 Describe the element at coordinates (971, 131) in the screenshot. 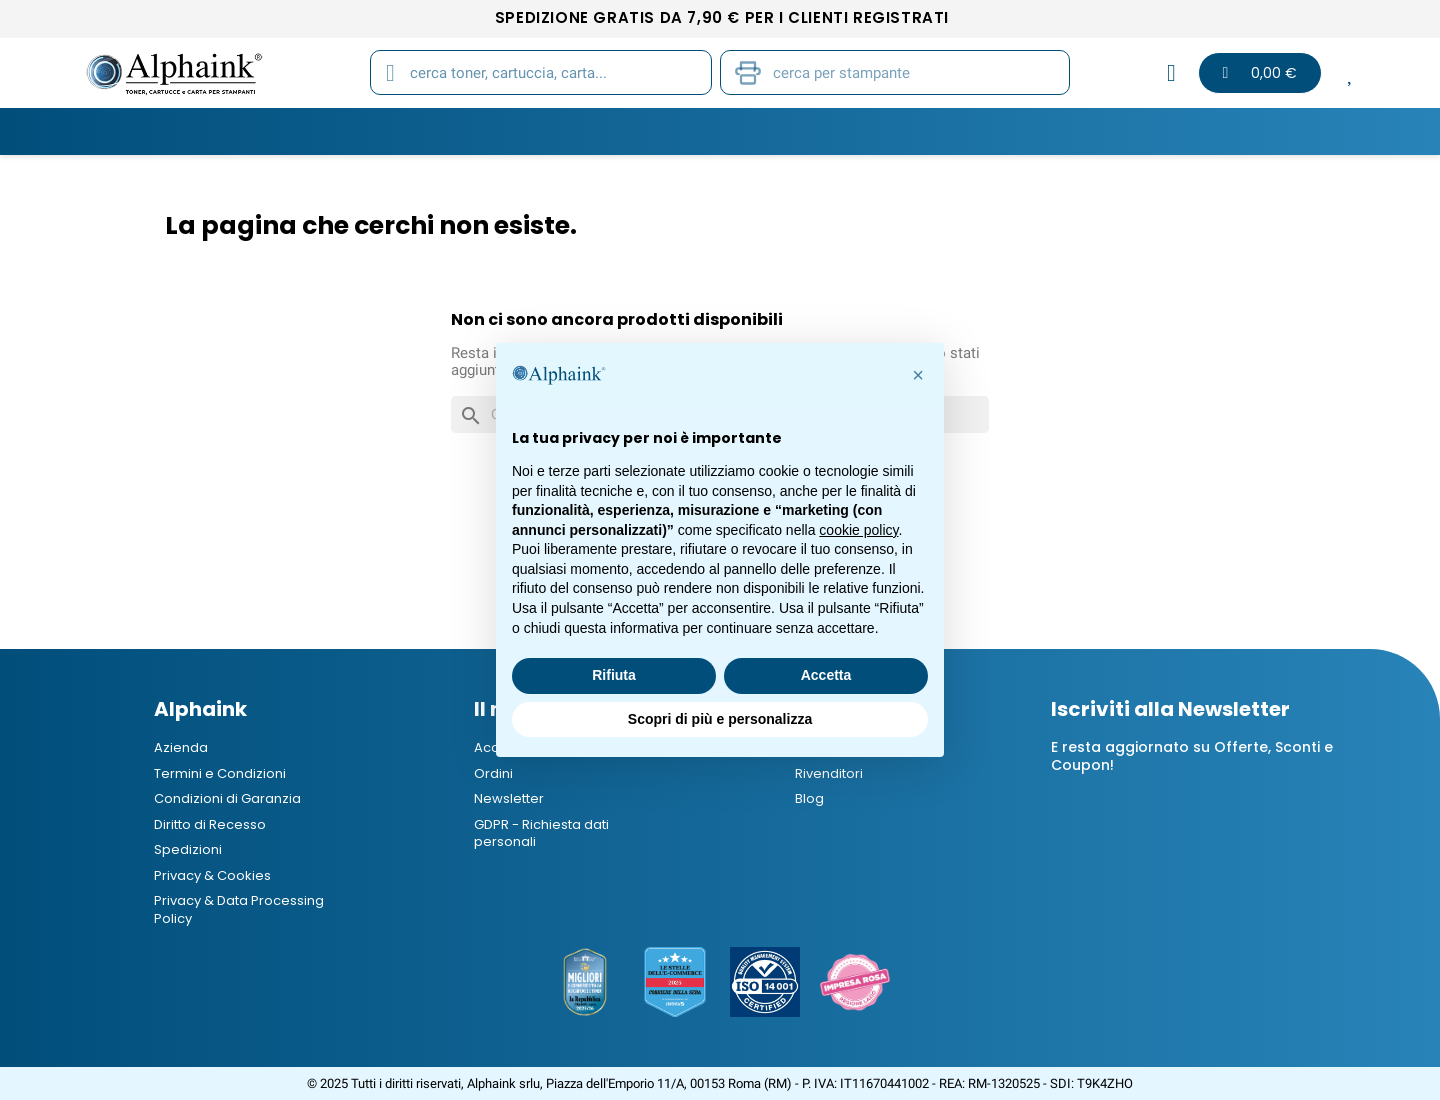

I see `Elettronica` at that location.